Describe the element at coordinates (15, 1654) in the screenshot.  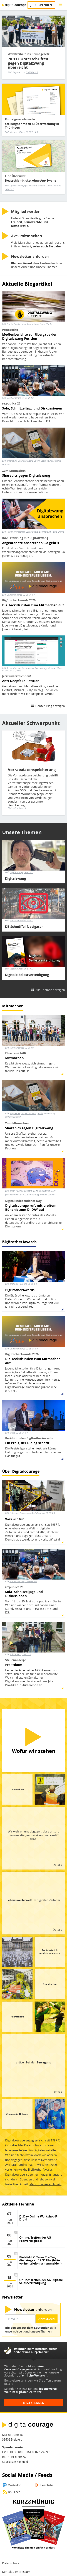
I see `Fabian Kurz` at that location.